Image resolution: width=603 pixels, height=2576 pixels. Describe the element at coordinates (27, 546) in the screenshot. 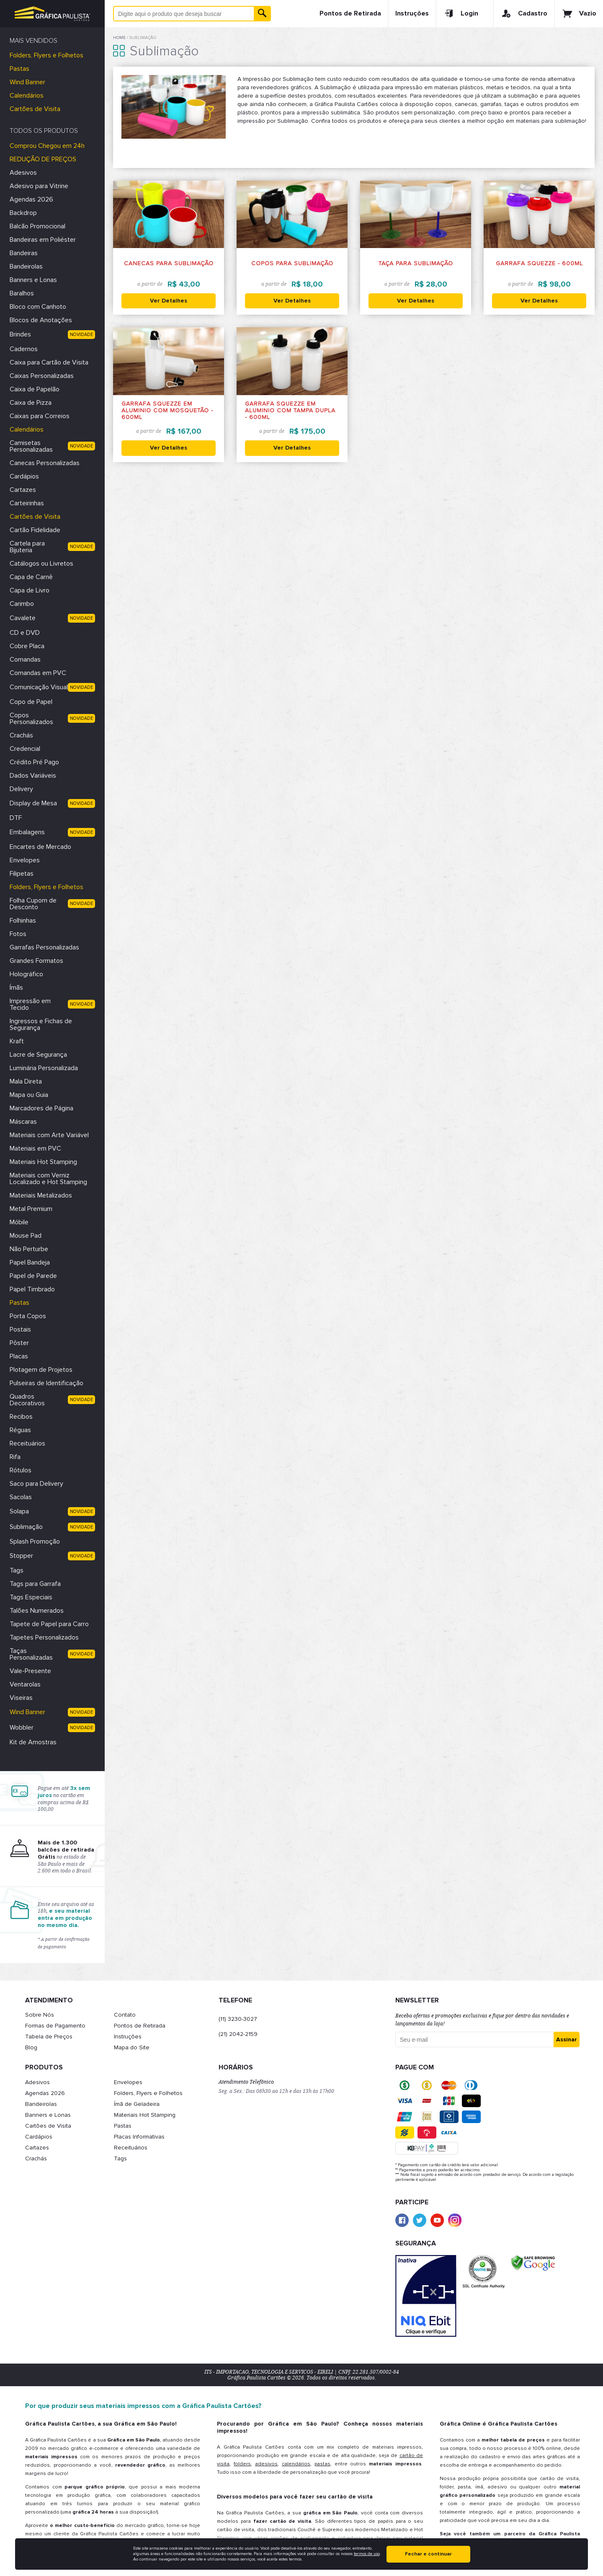

I see `Cartela para Bijuteria` at that location.